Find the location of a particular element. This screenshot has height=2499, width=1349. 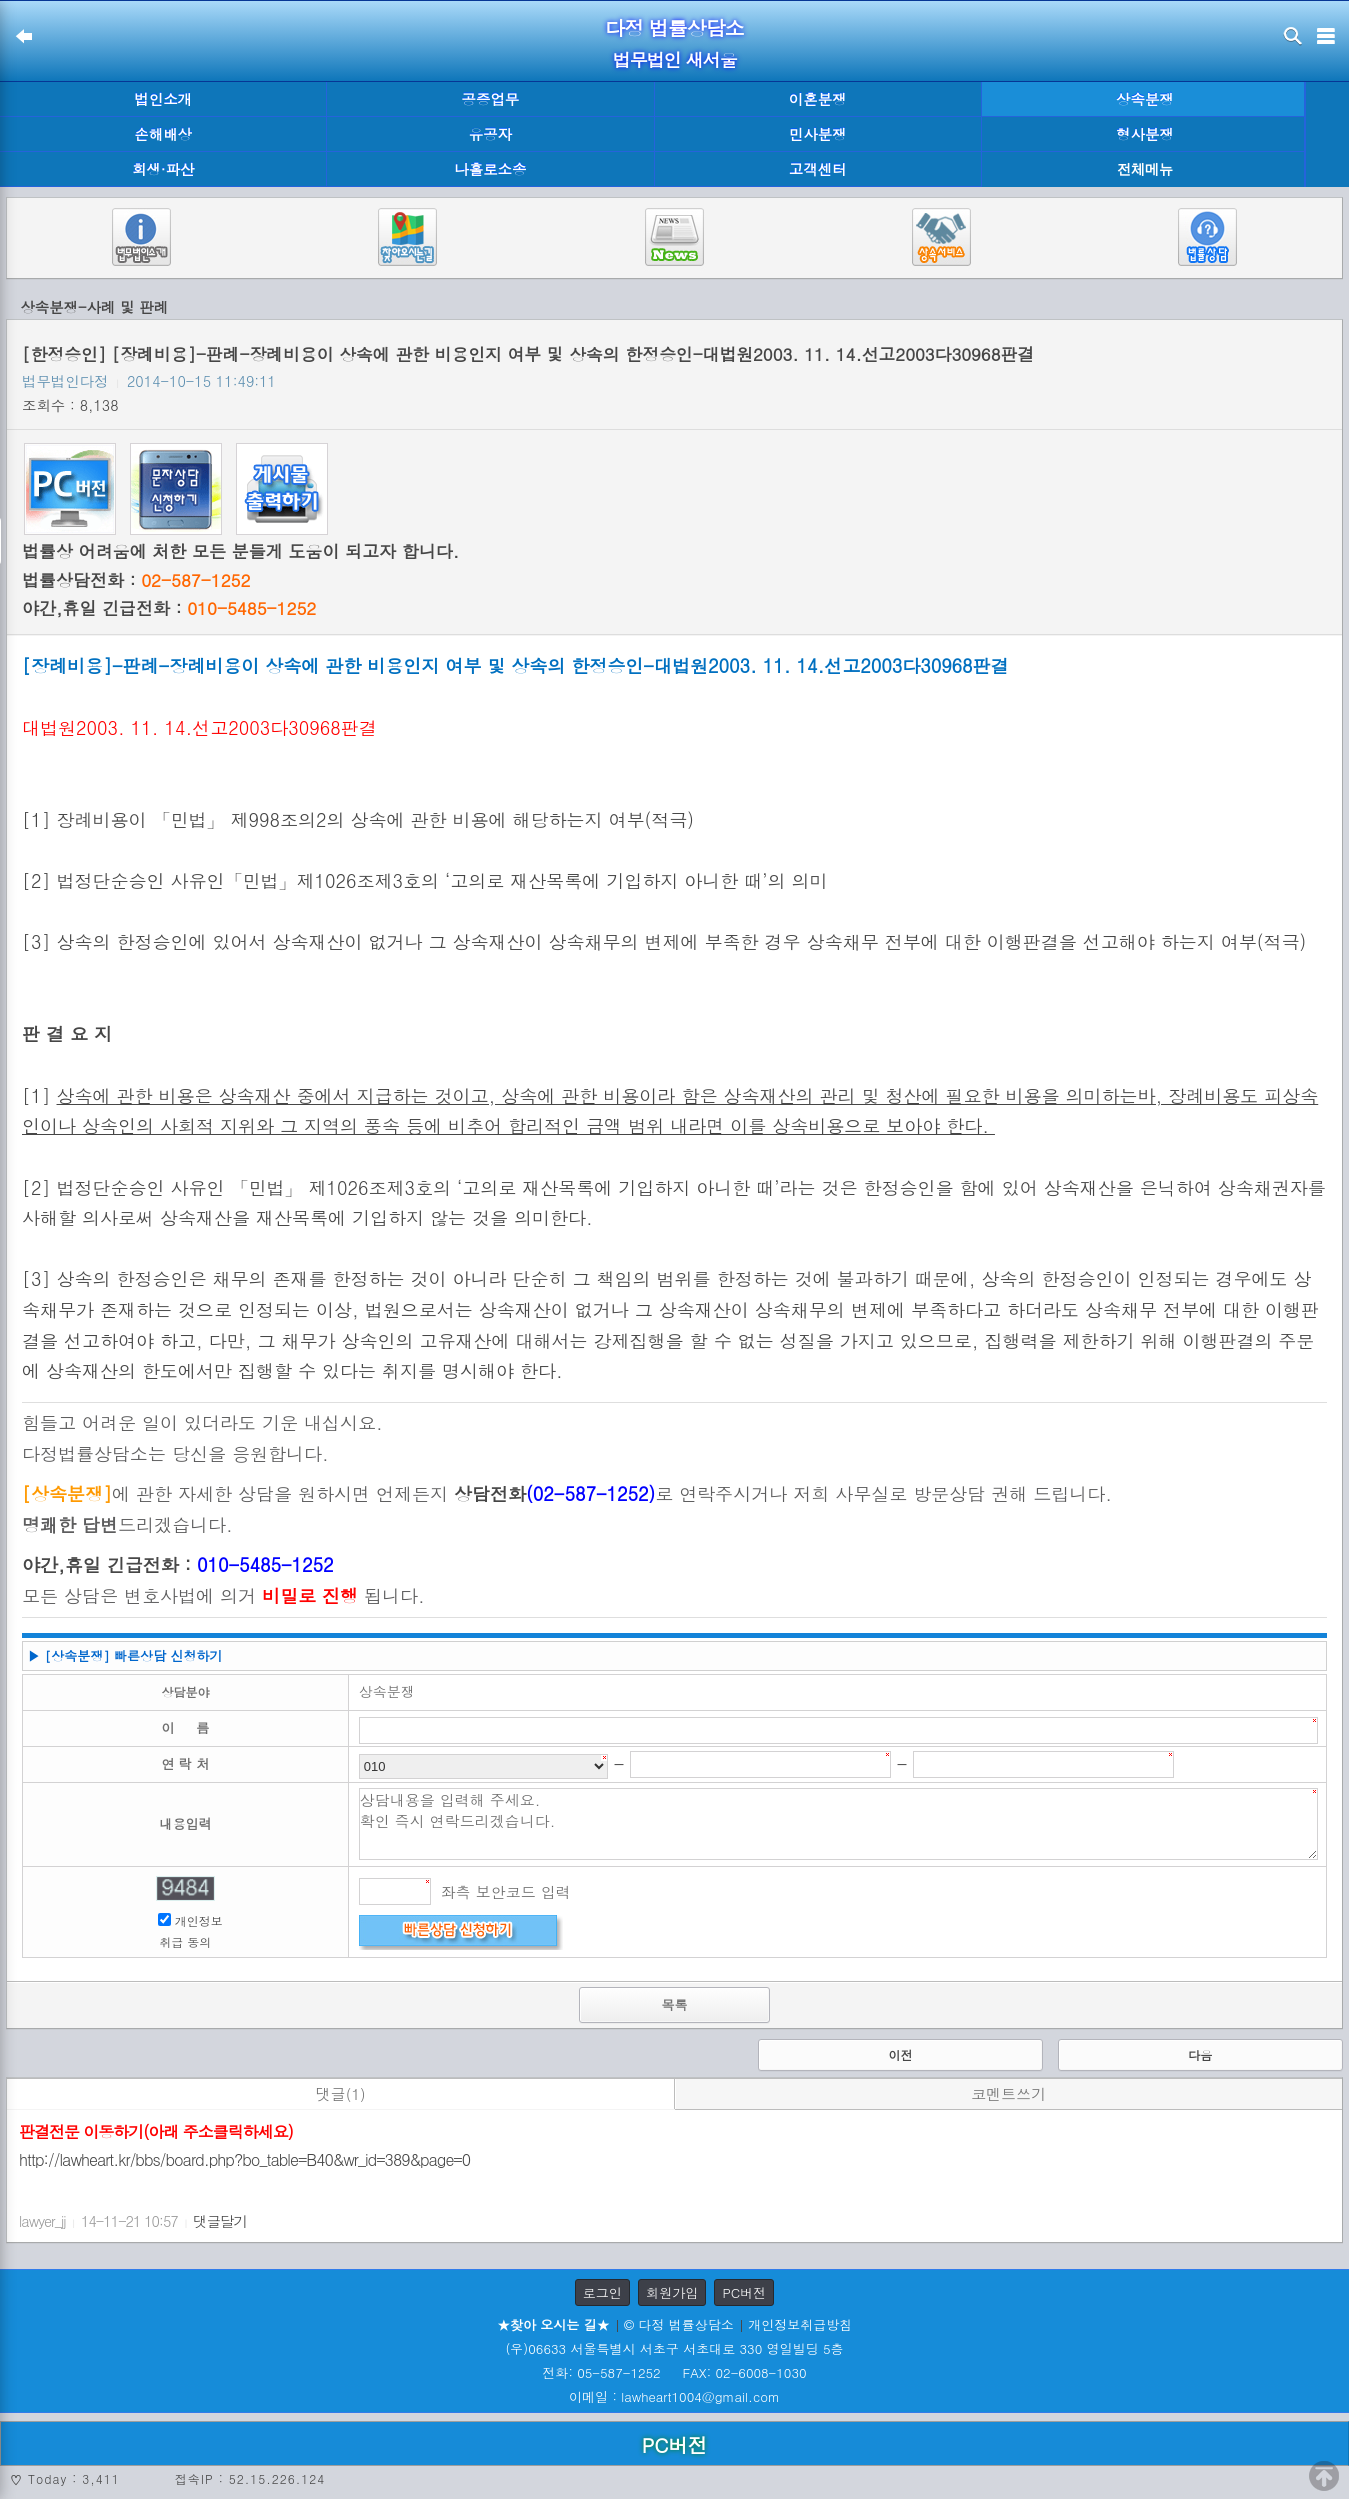

개인정보취급방침 is located at coordinates (800, 2324).